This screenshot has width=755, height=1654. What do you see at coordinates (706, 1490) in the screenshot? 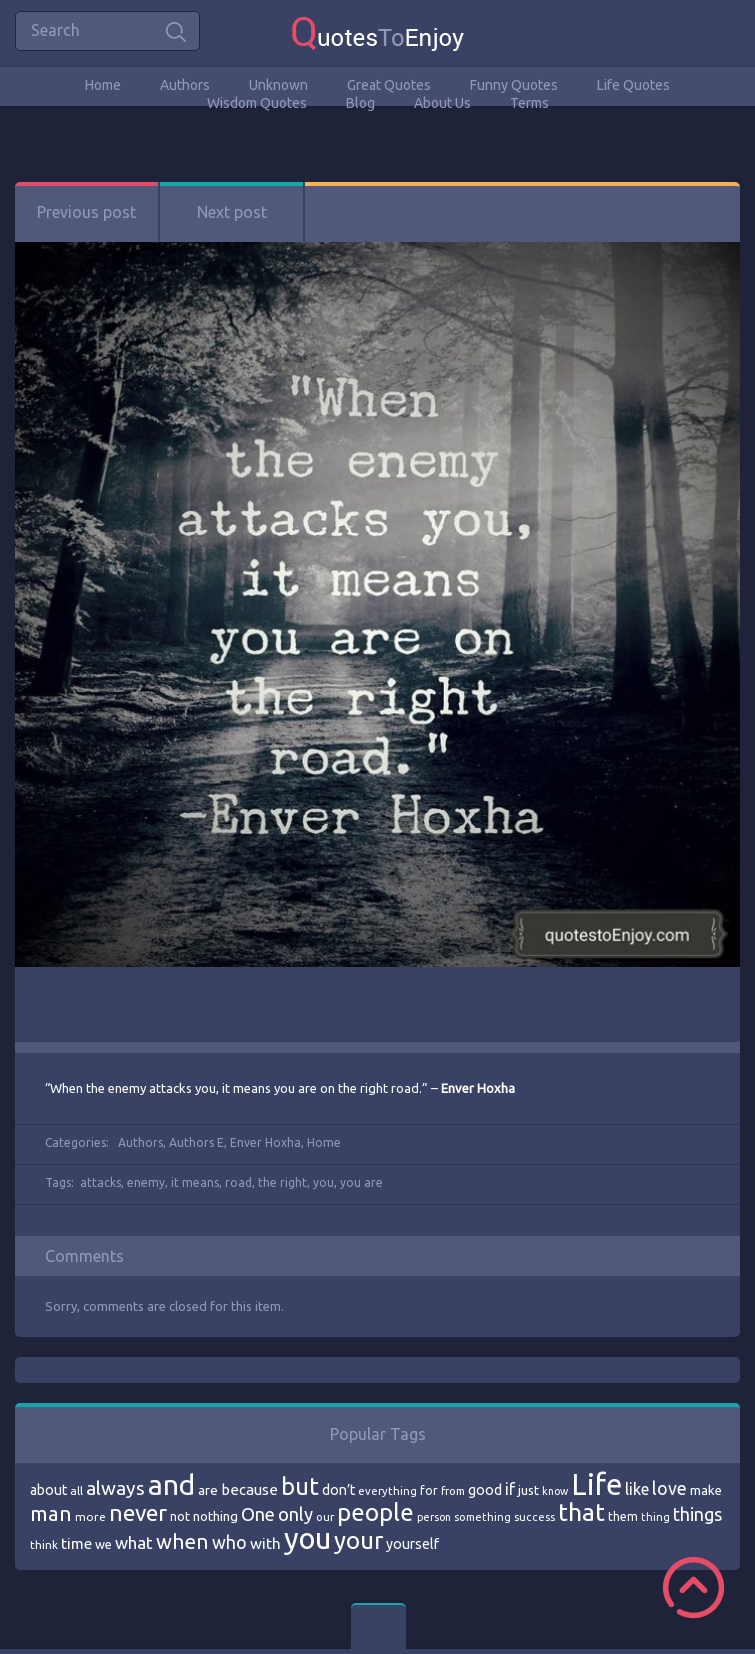
I see `make [make (79 items)]` at bounding box center [706, 1490].